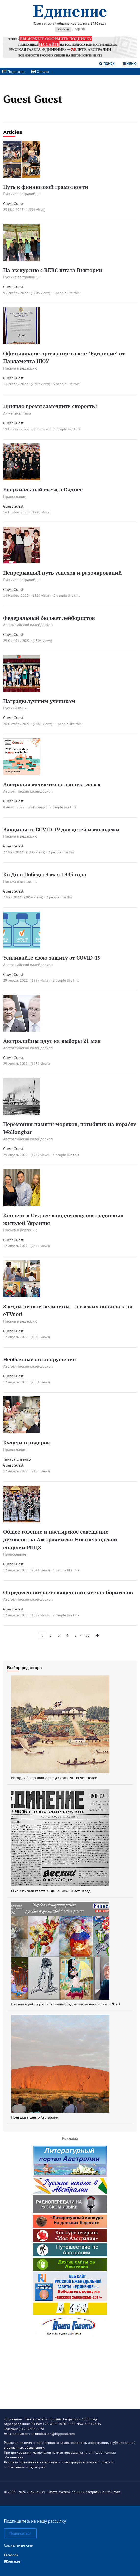  What do you see at coordinates (40, 71) in the screenshot?
I see `Оплата` at bounding box center [40, 71].